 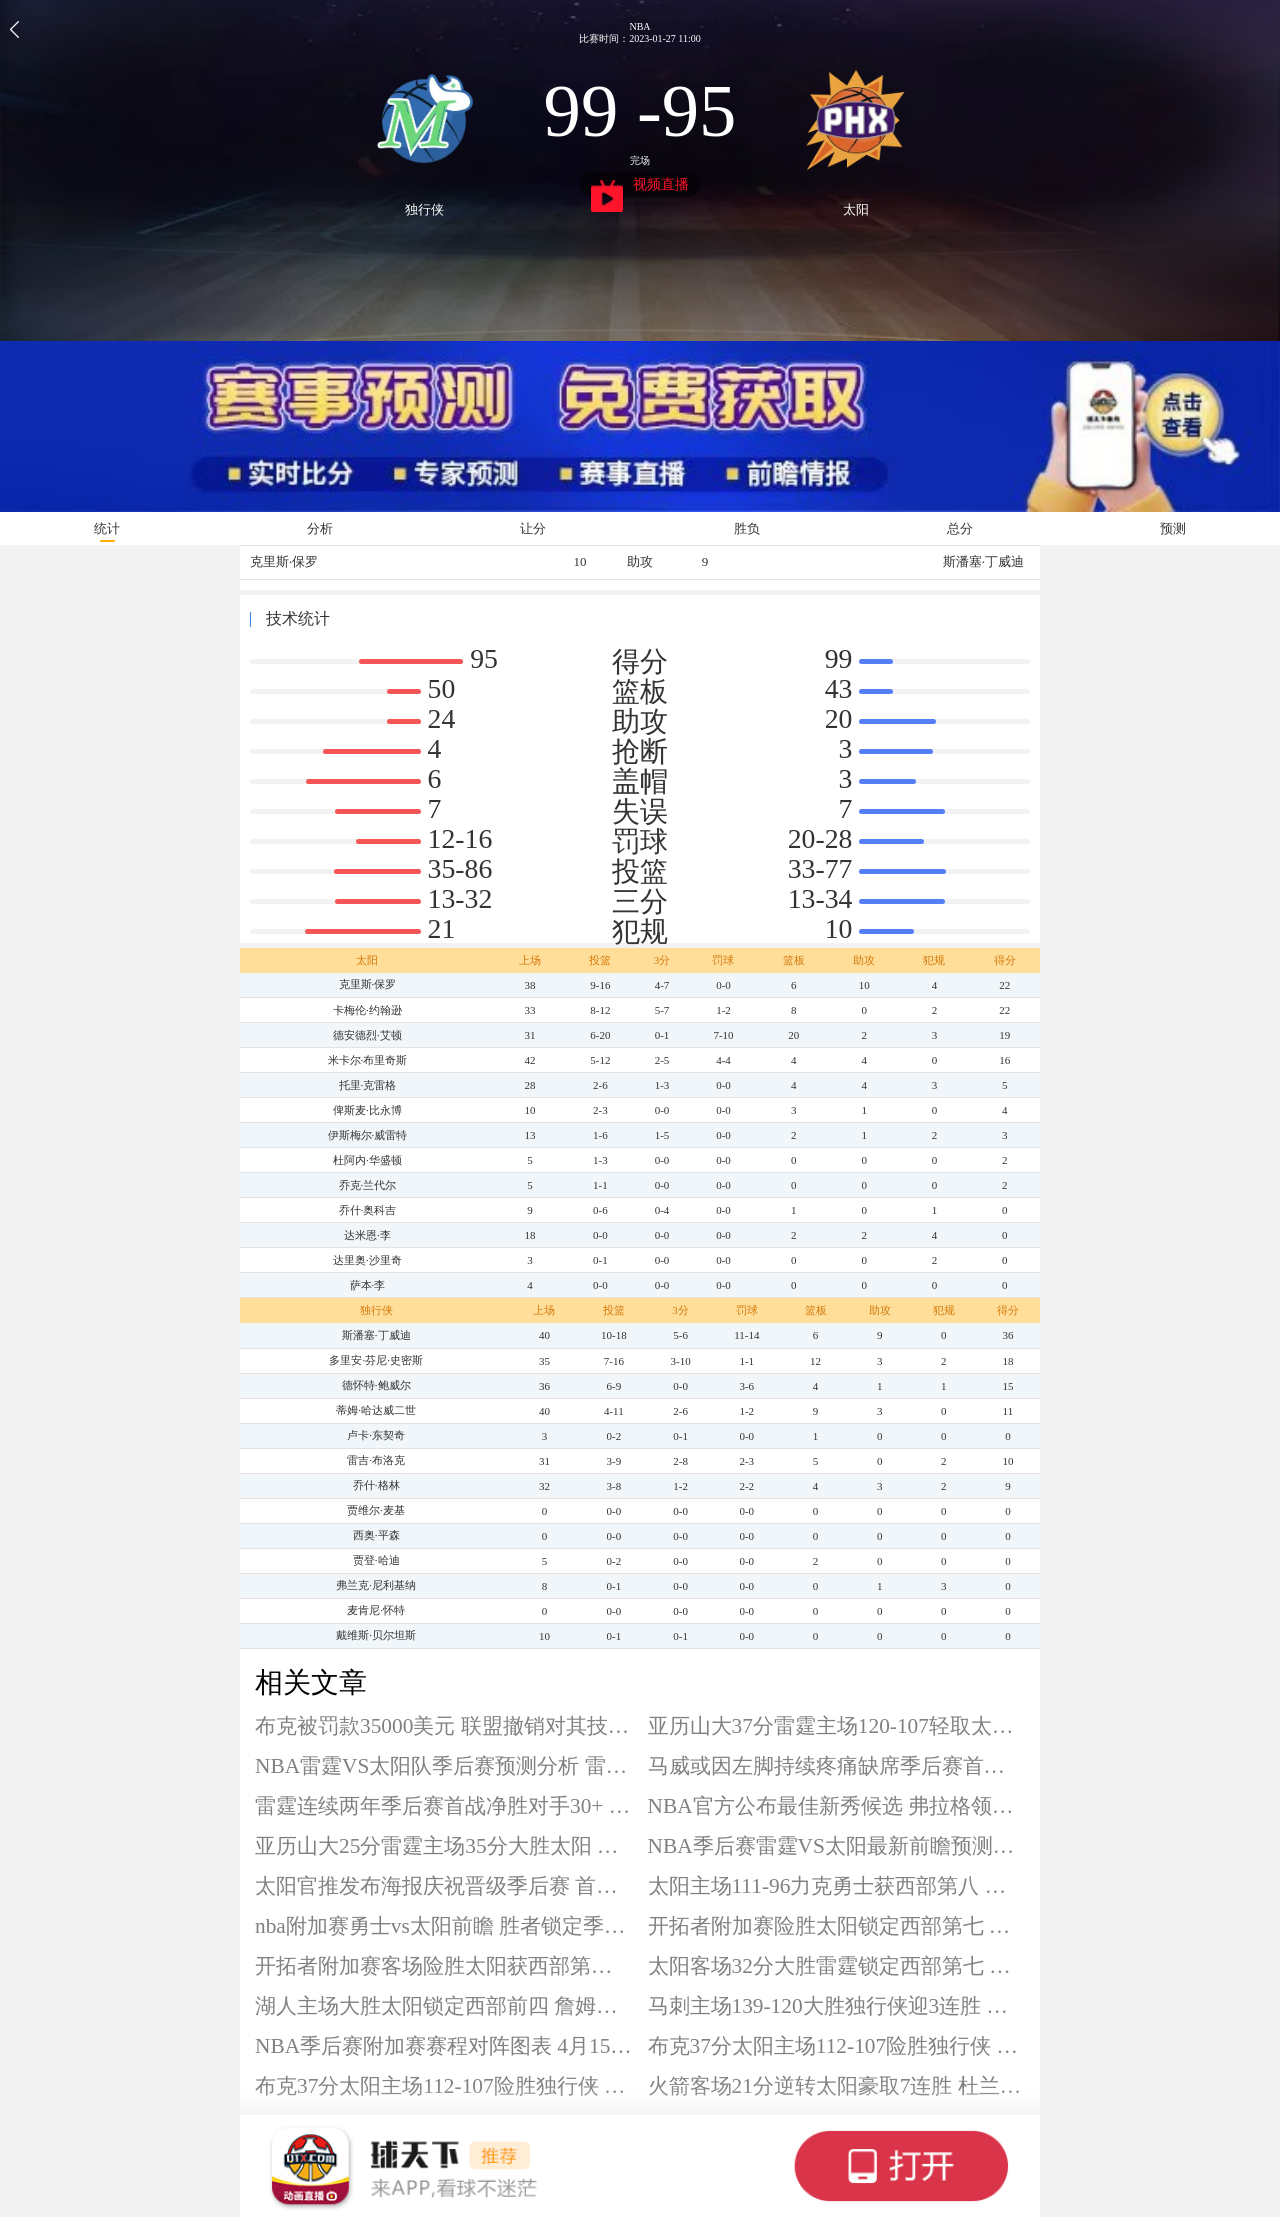 I want to click on 火箭客场21分逆转太阳豪取7连胜 杜兰特24分 阿门22+11+8, so click(x=837, y=2086).